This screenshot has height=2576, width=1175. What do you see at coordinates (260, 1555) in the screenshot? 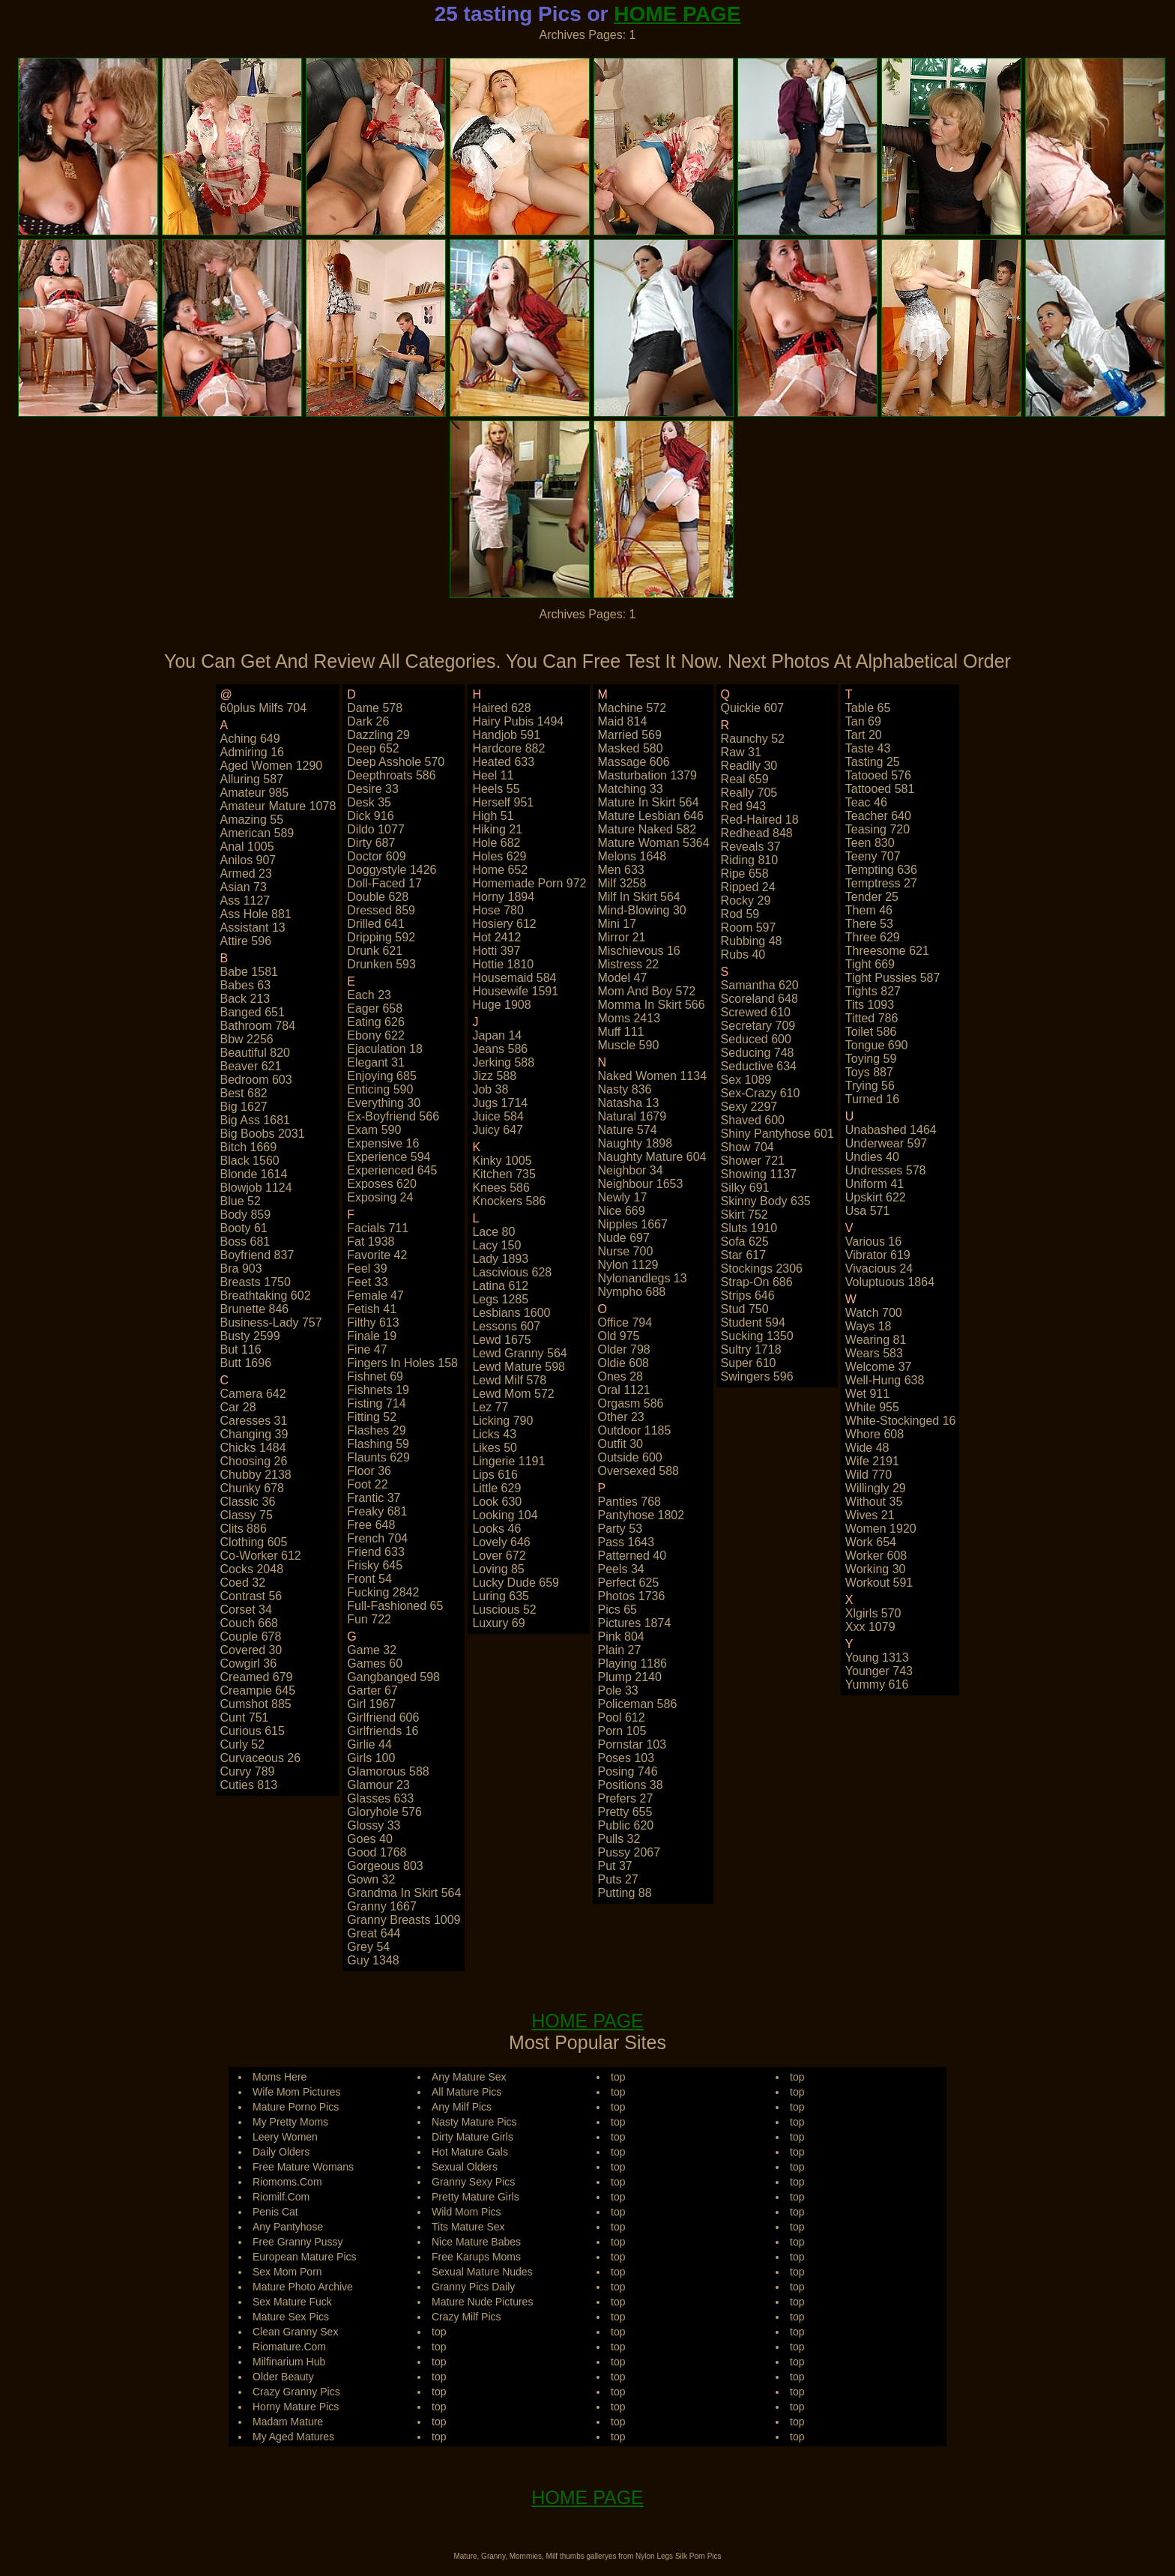
I see `co-worker 612` at bounding box center [260, 1555].